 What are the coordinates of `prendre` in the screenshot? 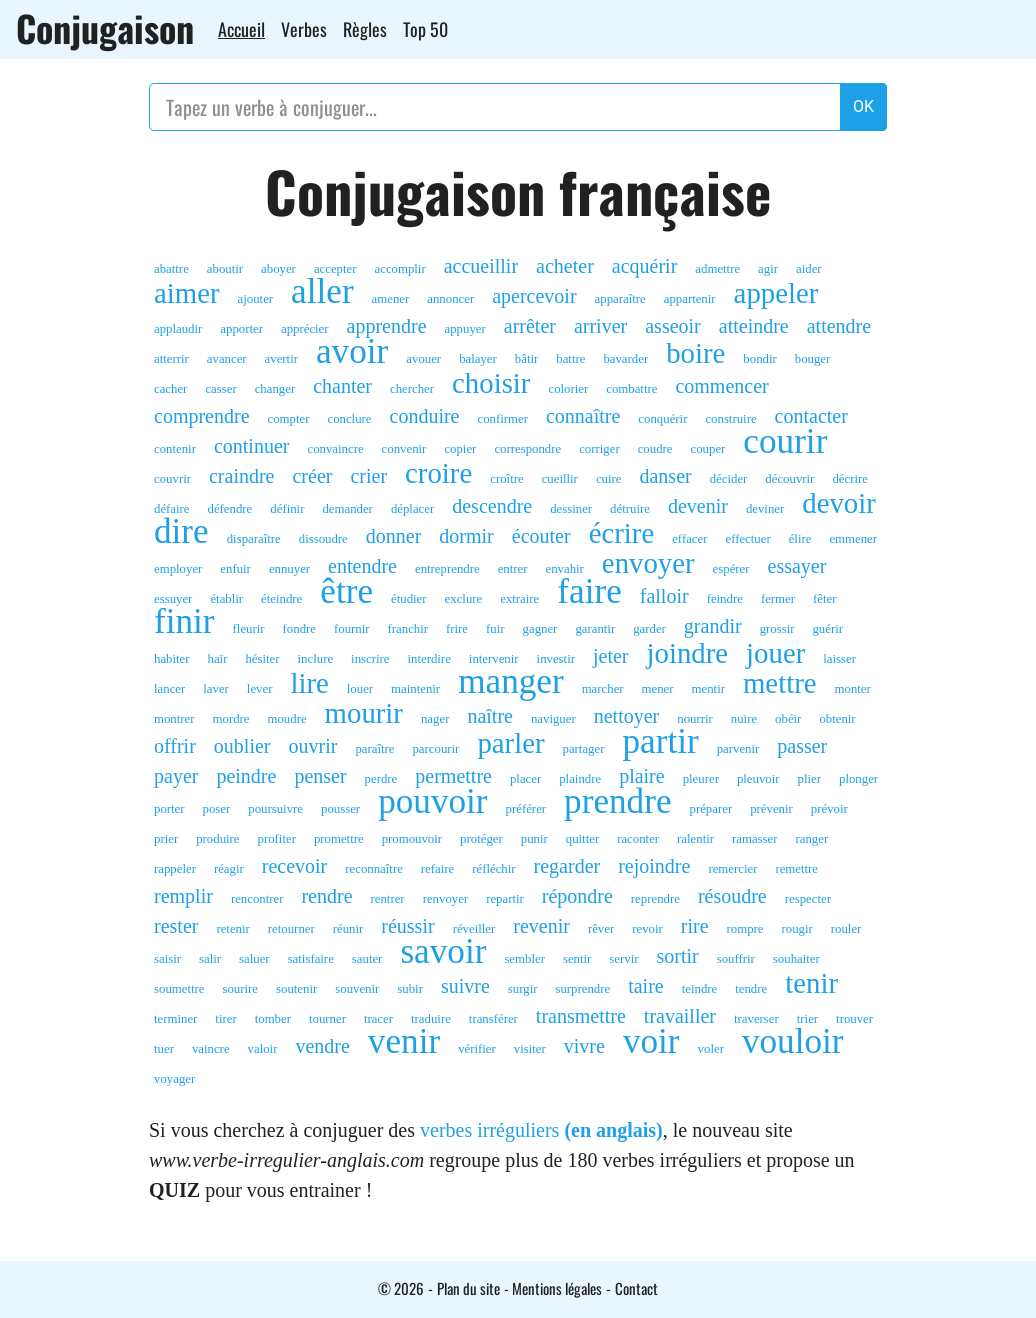 It's located at (617, 802).